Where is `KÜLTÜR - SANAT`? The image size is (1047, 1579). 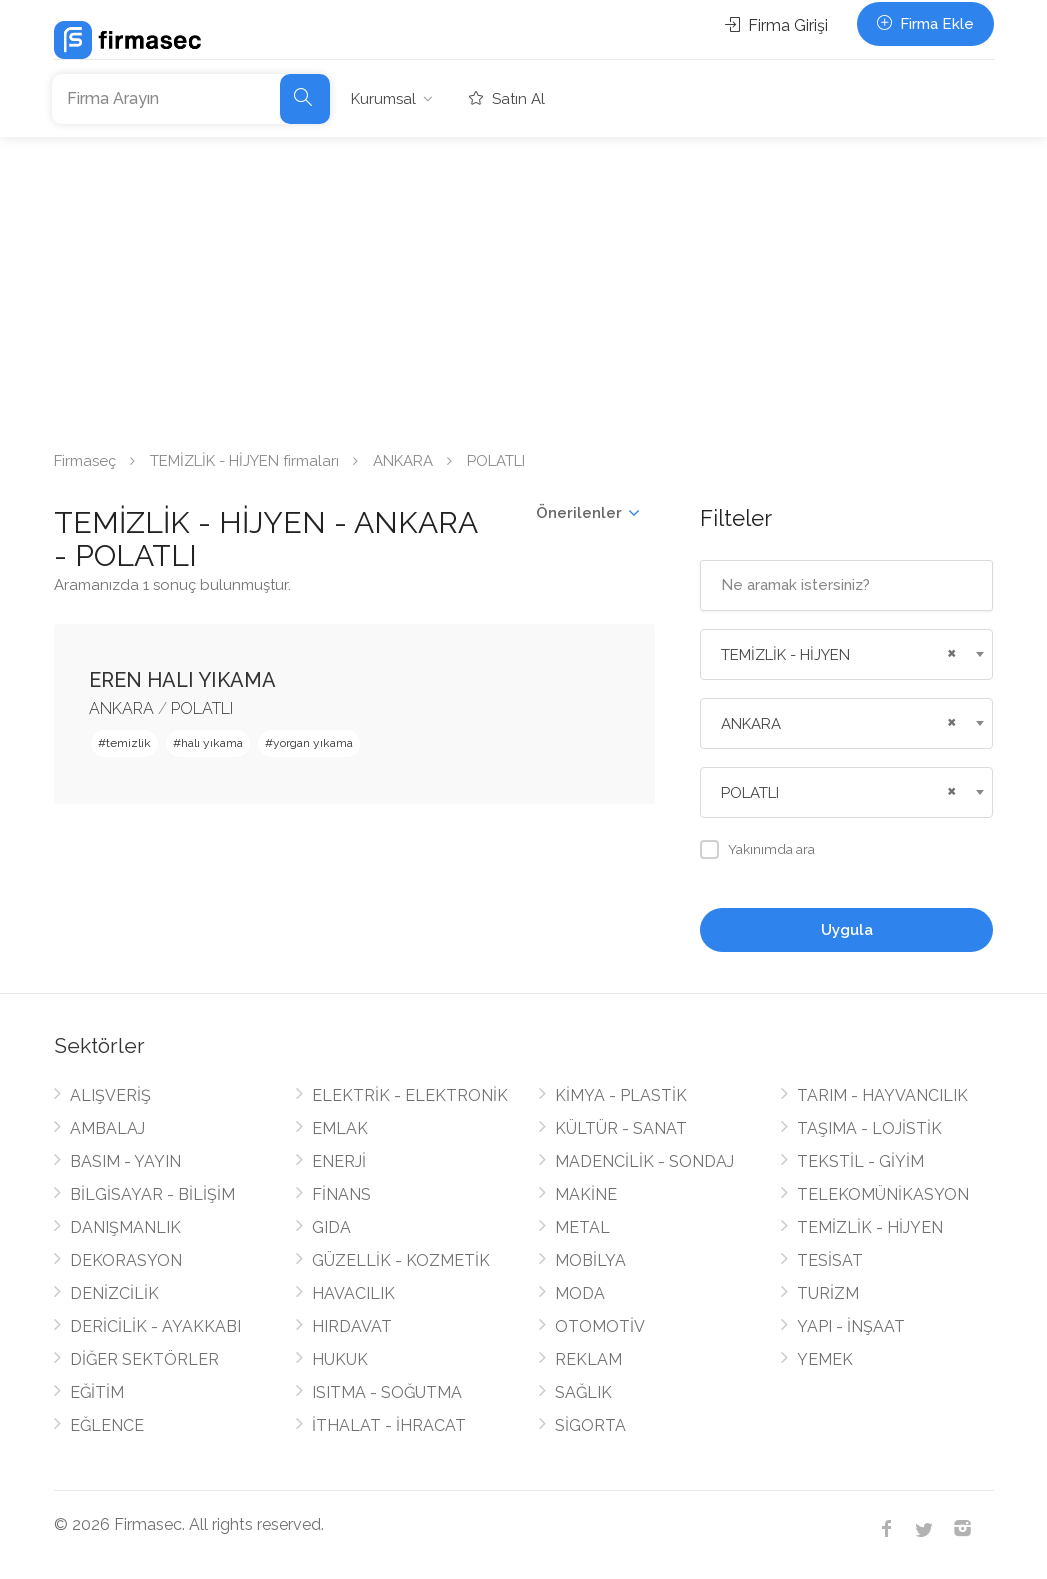
KÜLTÜR - SANAT is located at coordinates (621, 1128).